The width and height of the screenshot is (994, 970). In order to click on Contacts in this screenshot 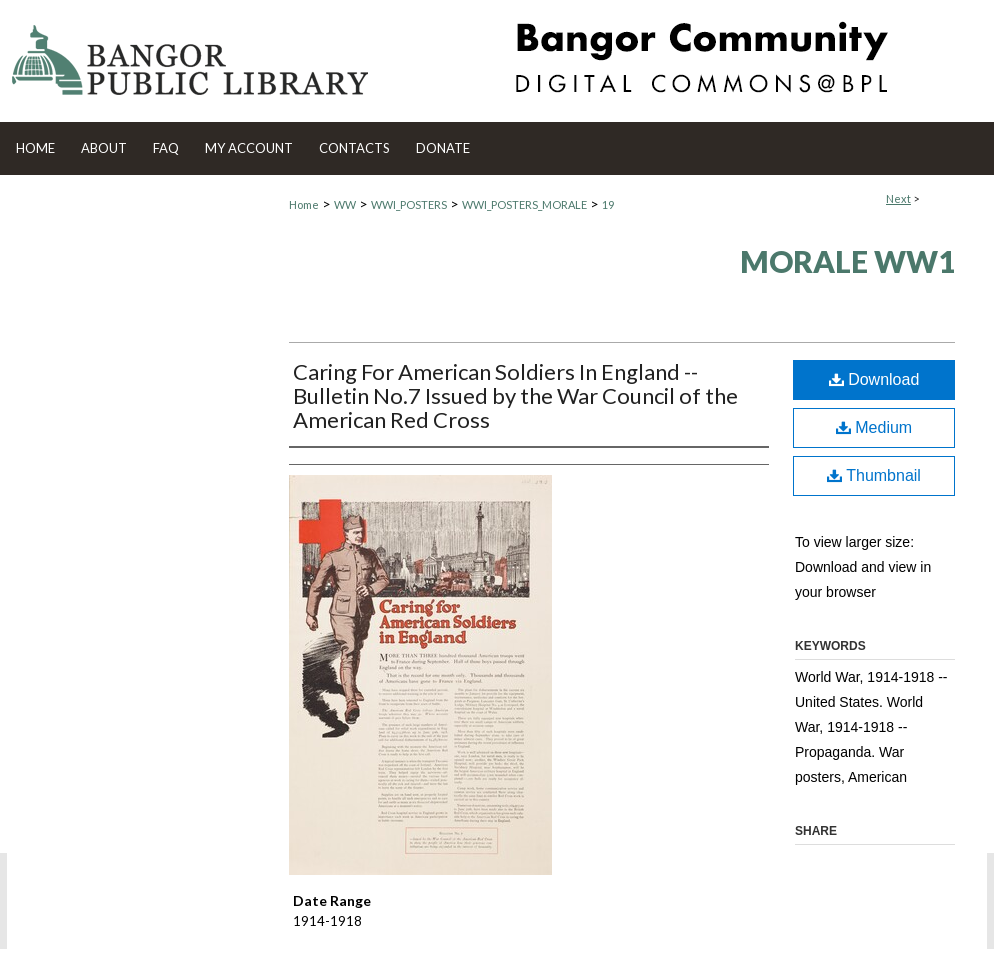, I will do `click(354, 148)`.